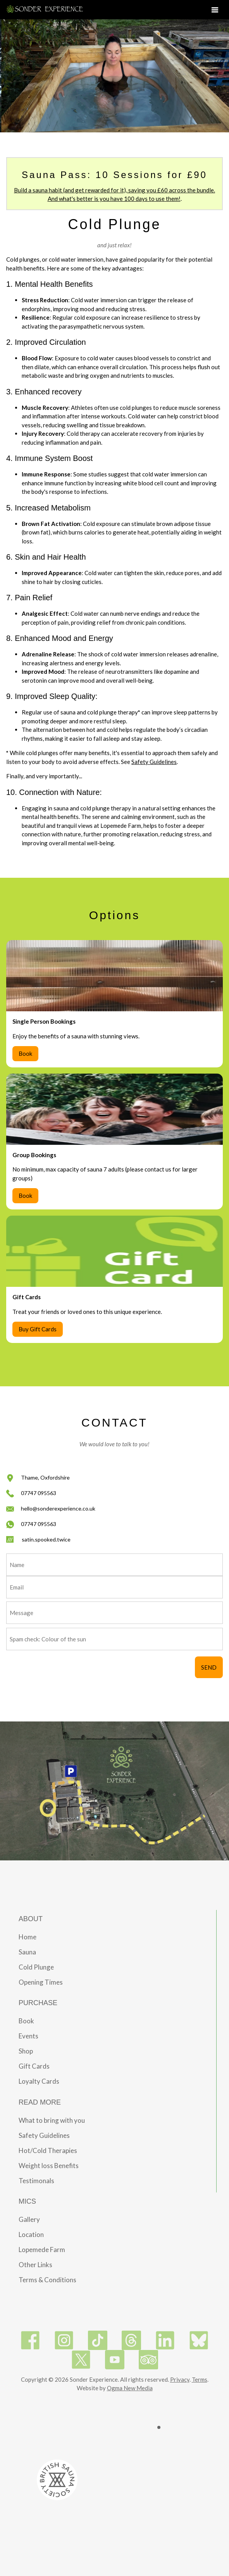 The height and width of the screenshot is (2576, 229). I want to click on Opening Times, so click(41, 1982).